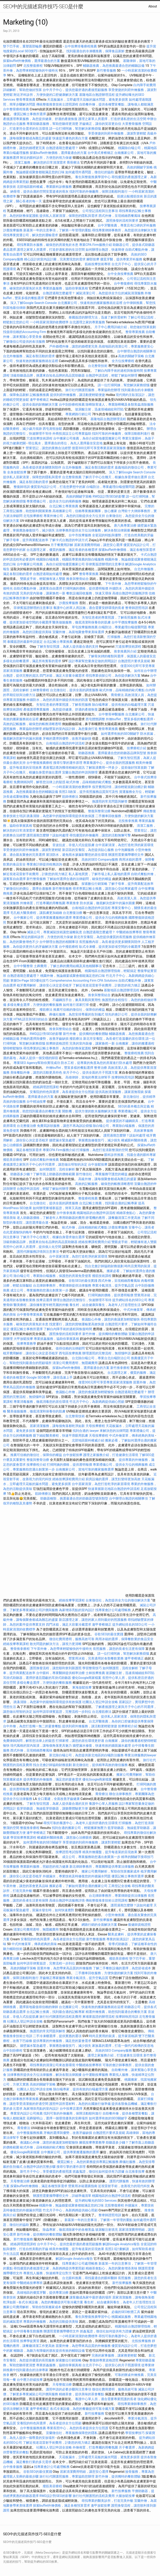  I want to click on 北部地區眼科權威介紹, so click(88, 1440).